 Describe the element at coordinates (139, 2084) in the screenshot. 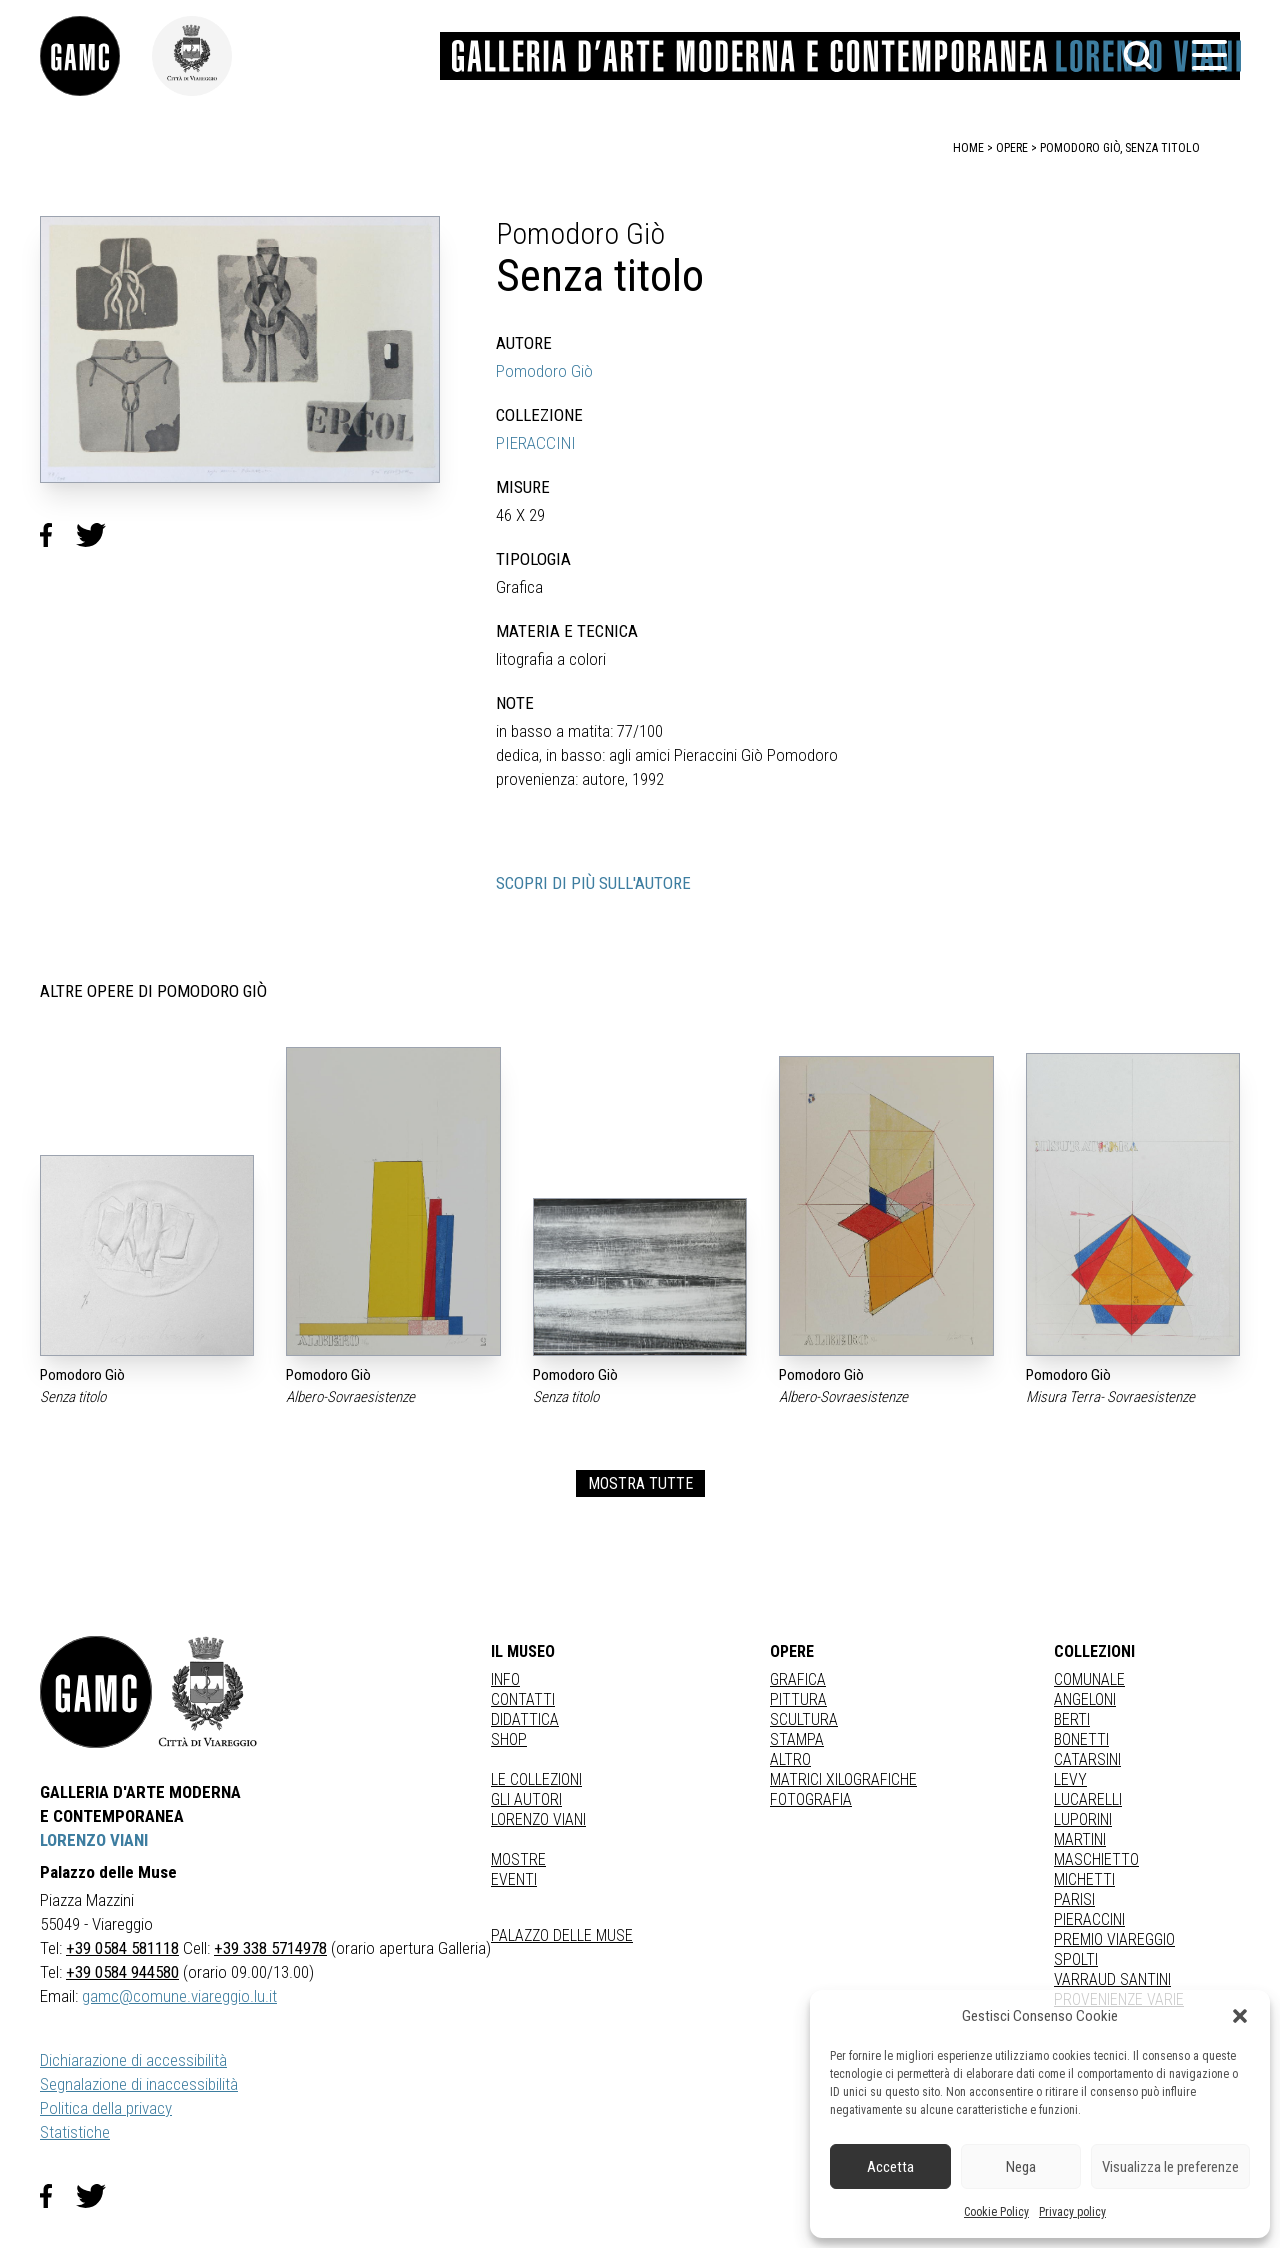

I see `Segnalazione di inaccessibilità` at that location.